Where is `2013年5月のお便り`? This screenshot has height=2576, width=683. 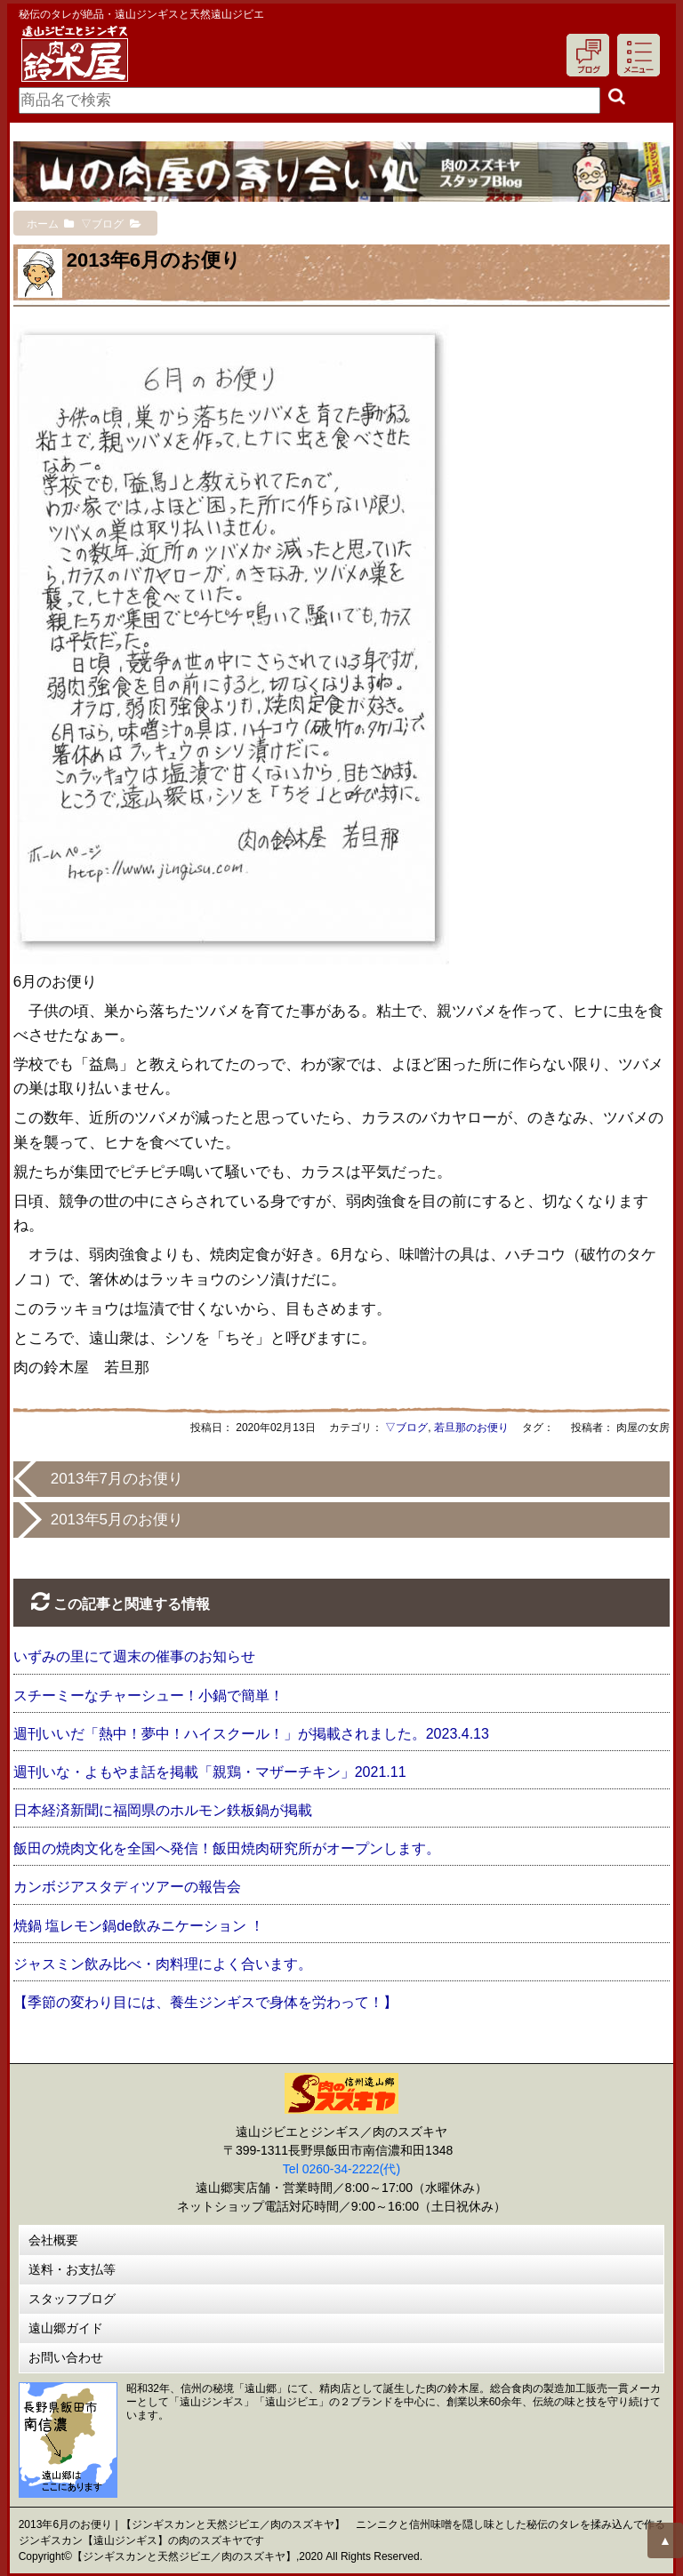
2013年5月のお便り is located at coordinates (117, 1519).